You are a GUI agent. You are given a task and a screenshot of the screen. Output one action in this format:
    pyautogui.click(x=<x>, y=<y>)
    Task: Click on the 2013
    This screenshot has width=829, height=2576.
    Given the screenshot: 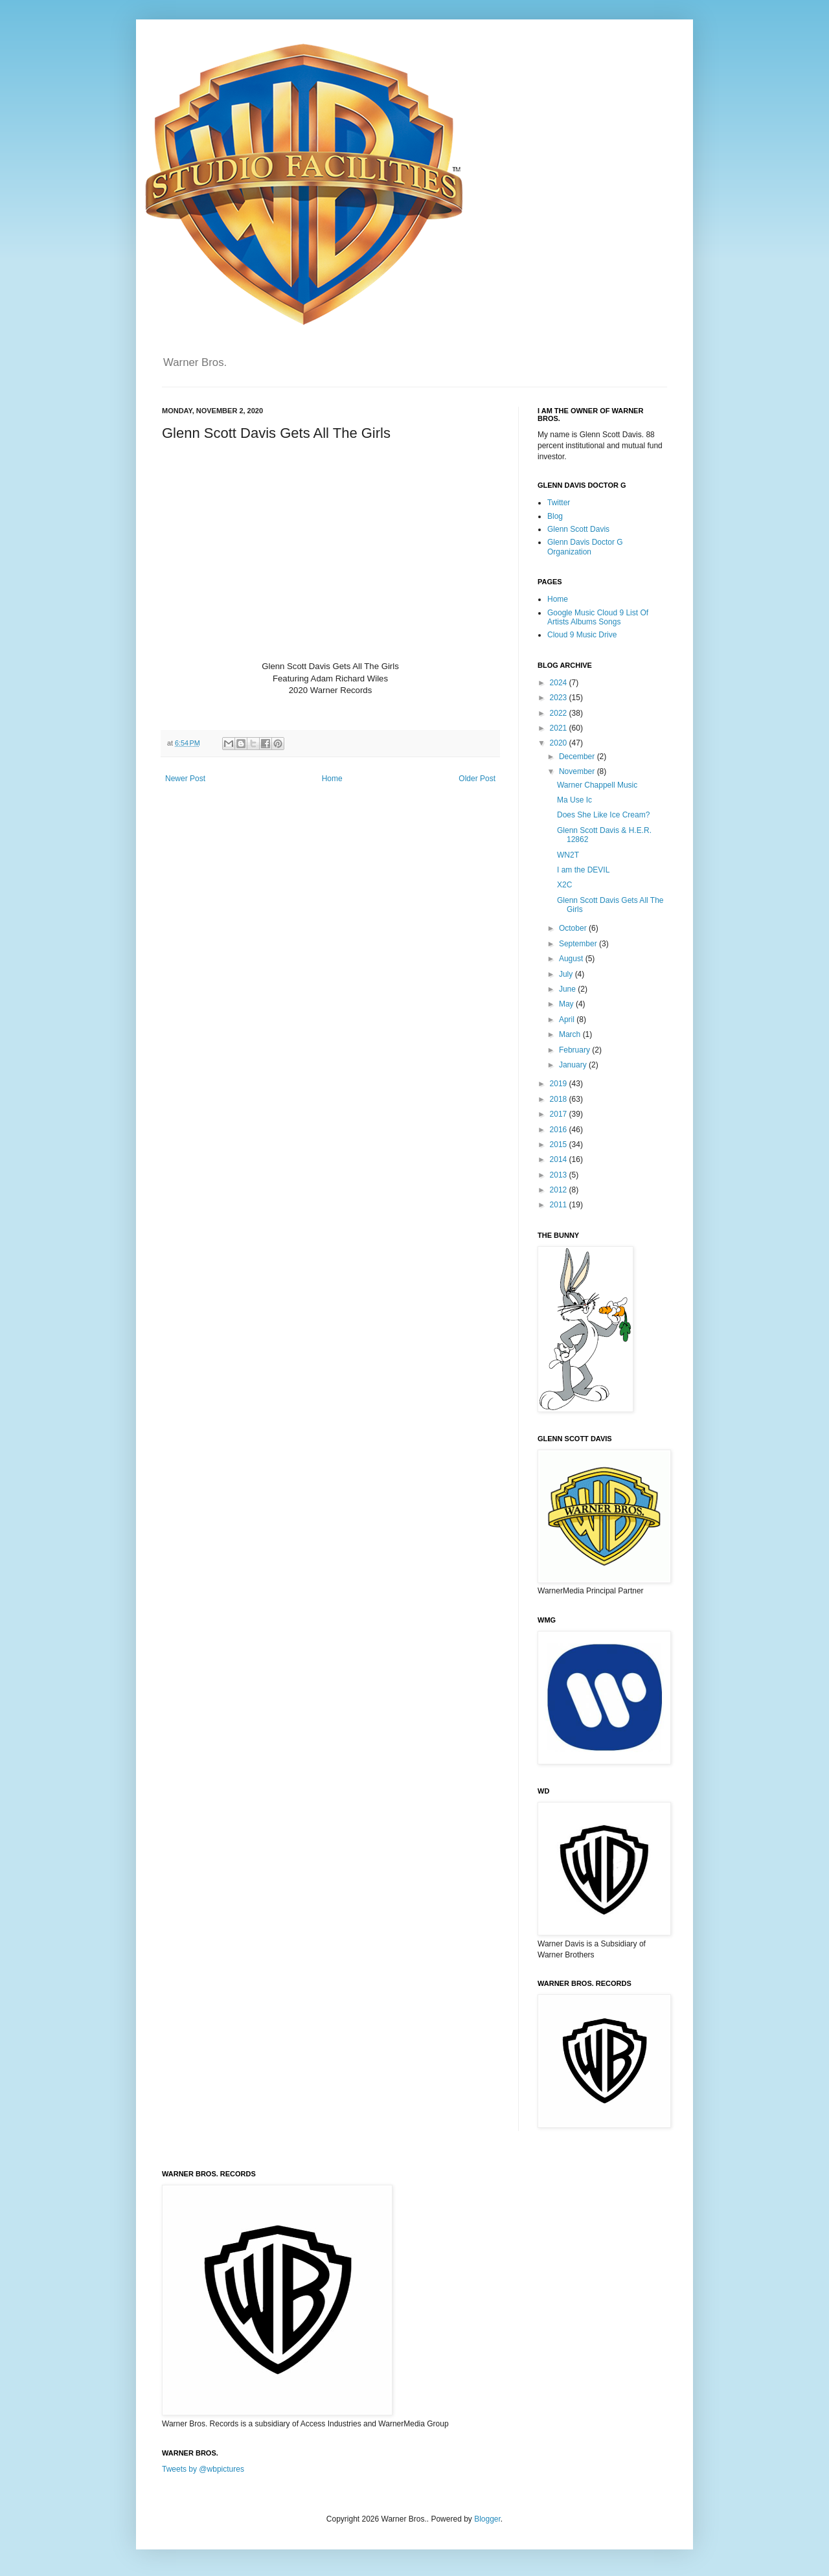 What is the action you would take?
    pyautogui.click(x=559, y=1175)
    